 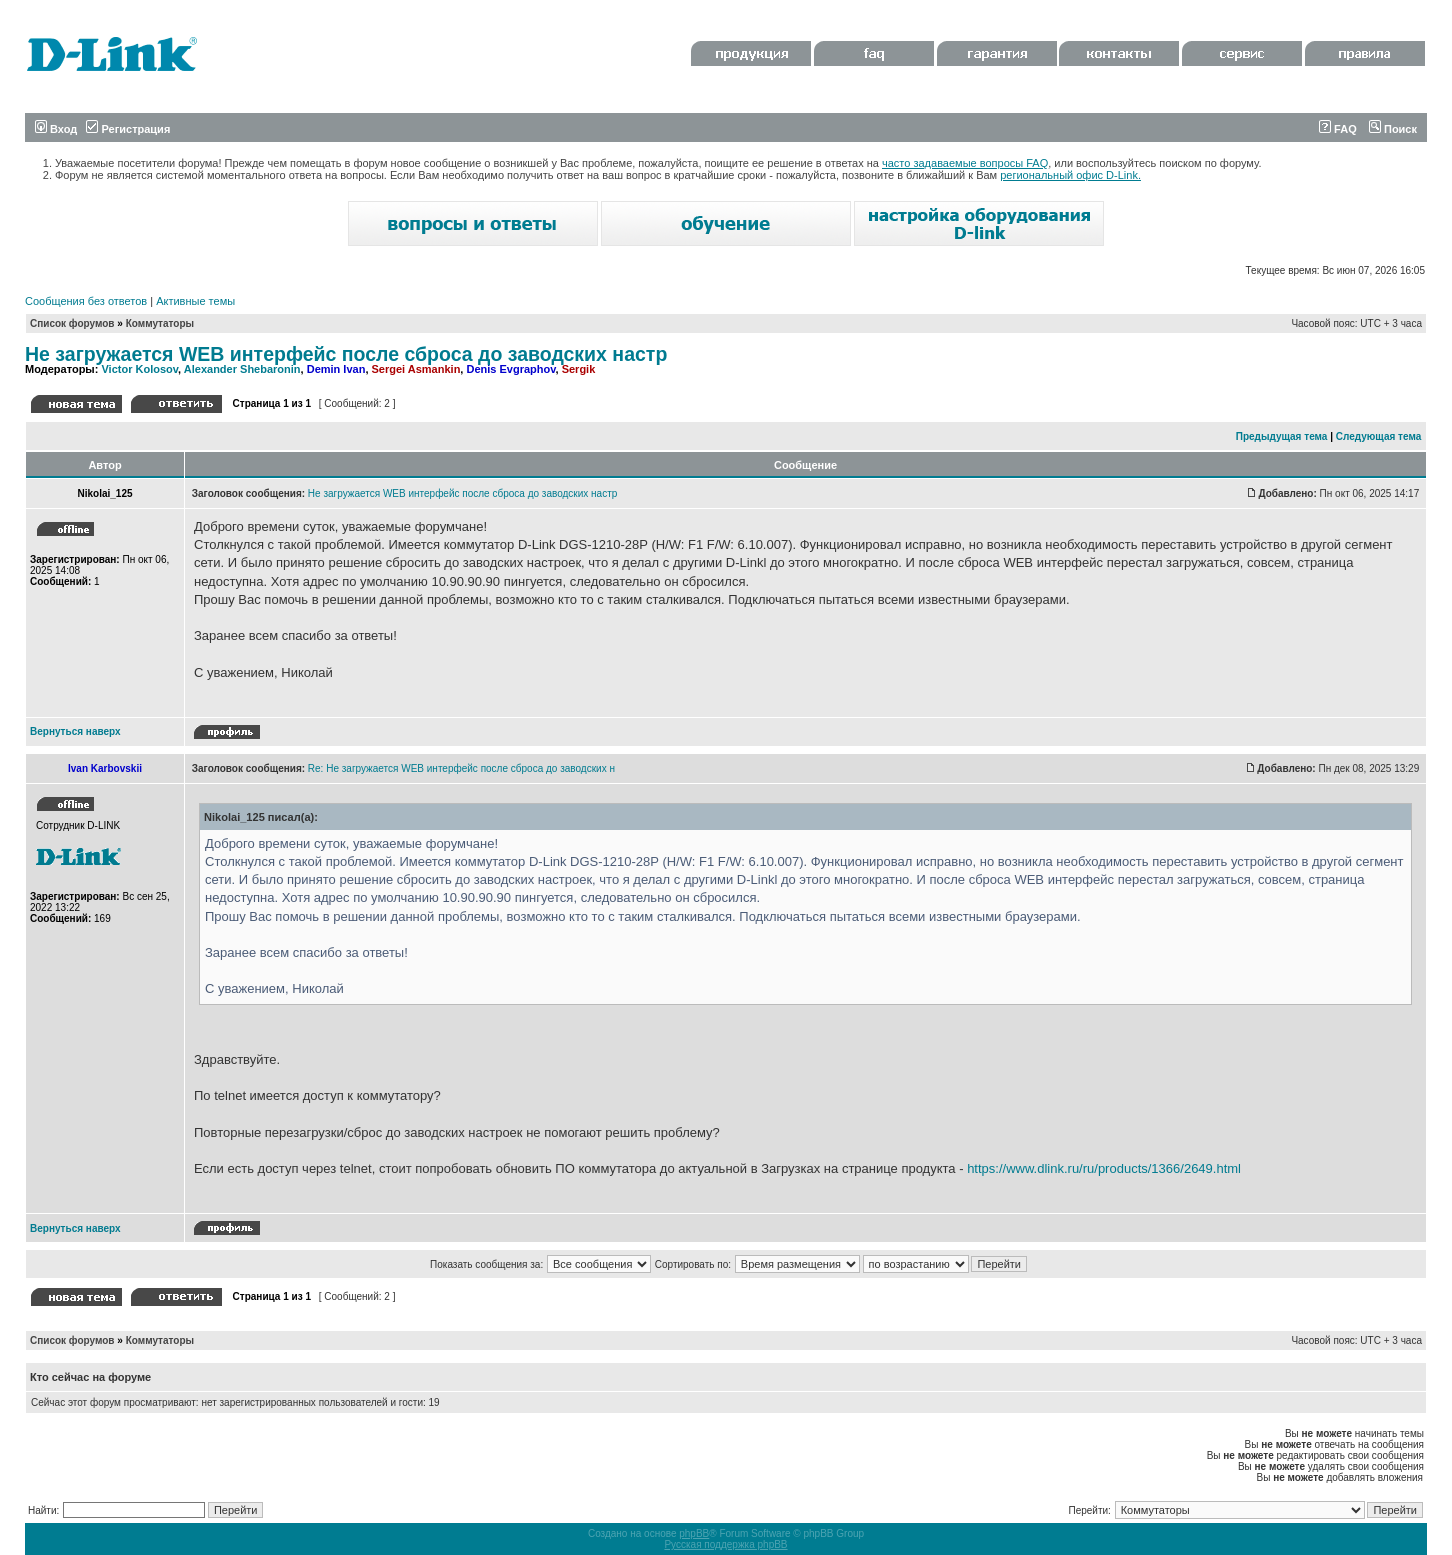 I want to click on Alexander Shebaronin, so click(x=242, y=369).